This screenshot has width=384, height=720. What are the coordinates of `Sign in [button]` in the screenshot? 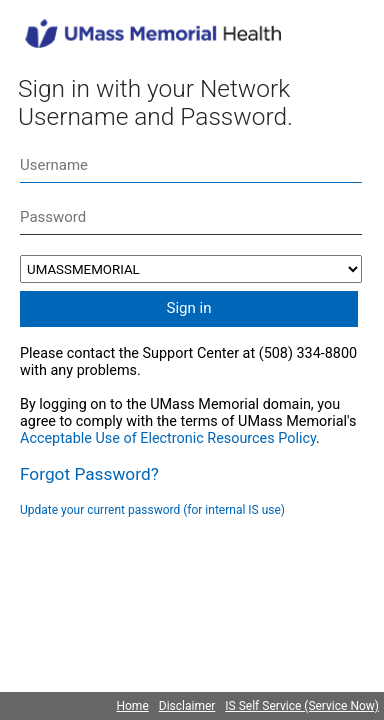 It's located at (189, 308).